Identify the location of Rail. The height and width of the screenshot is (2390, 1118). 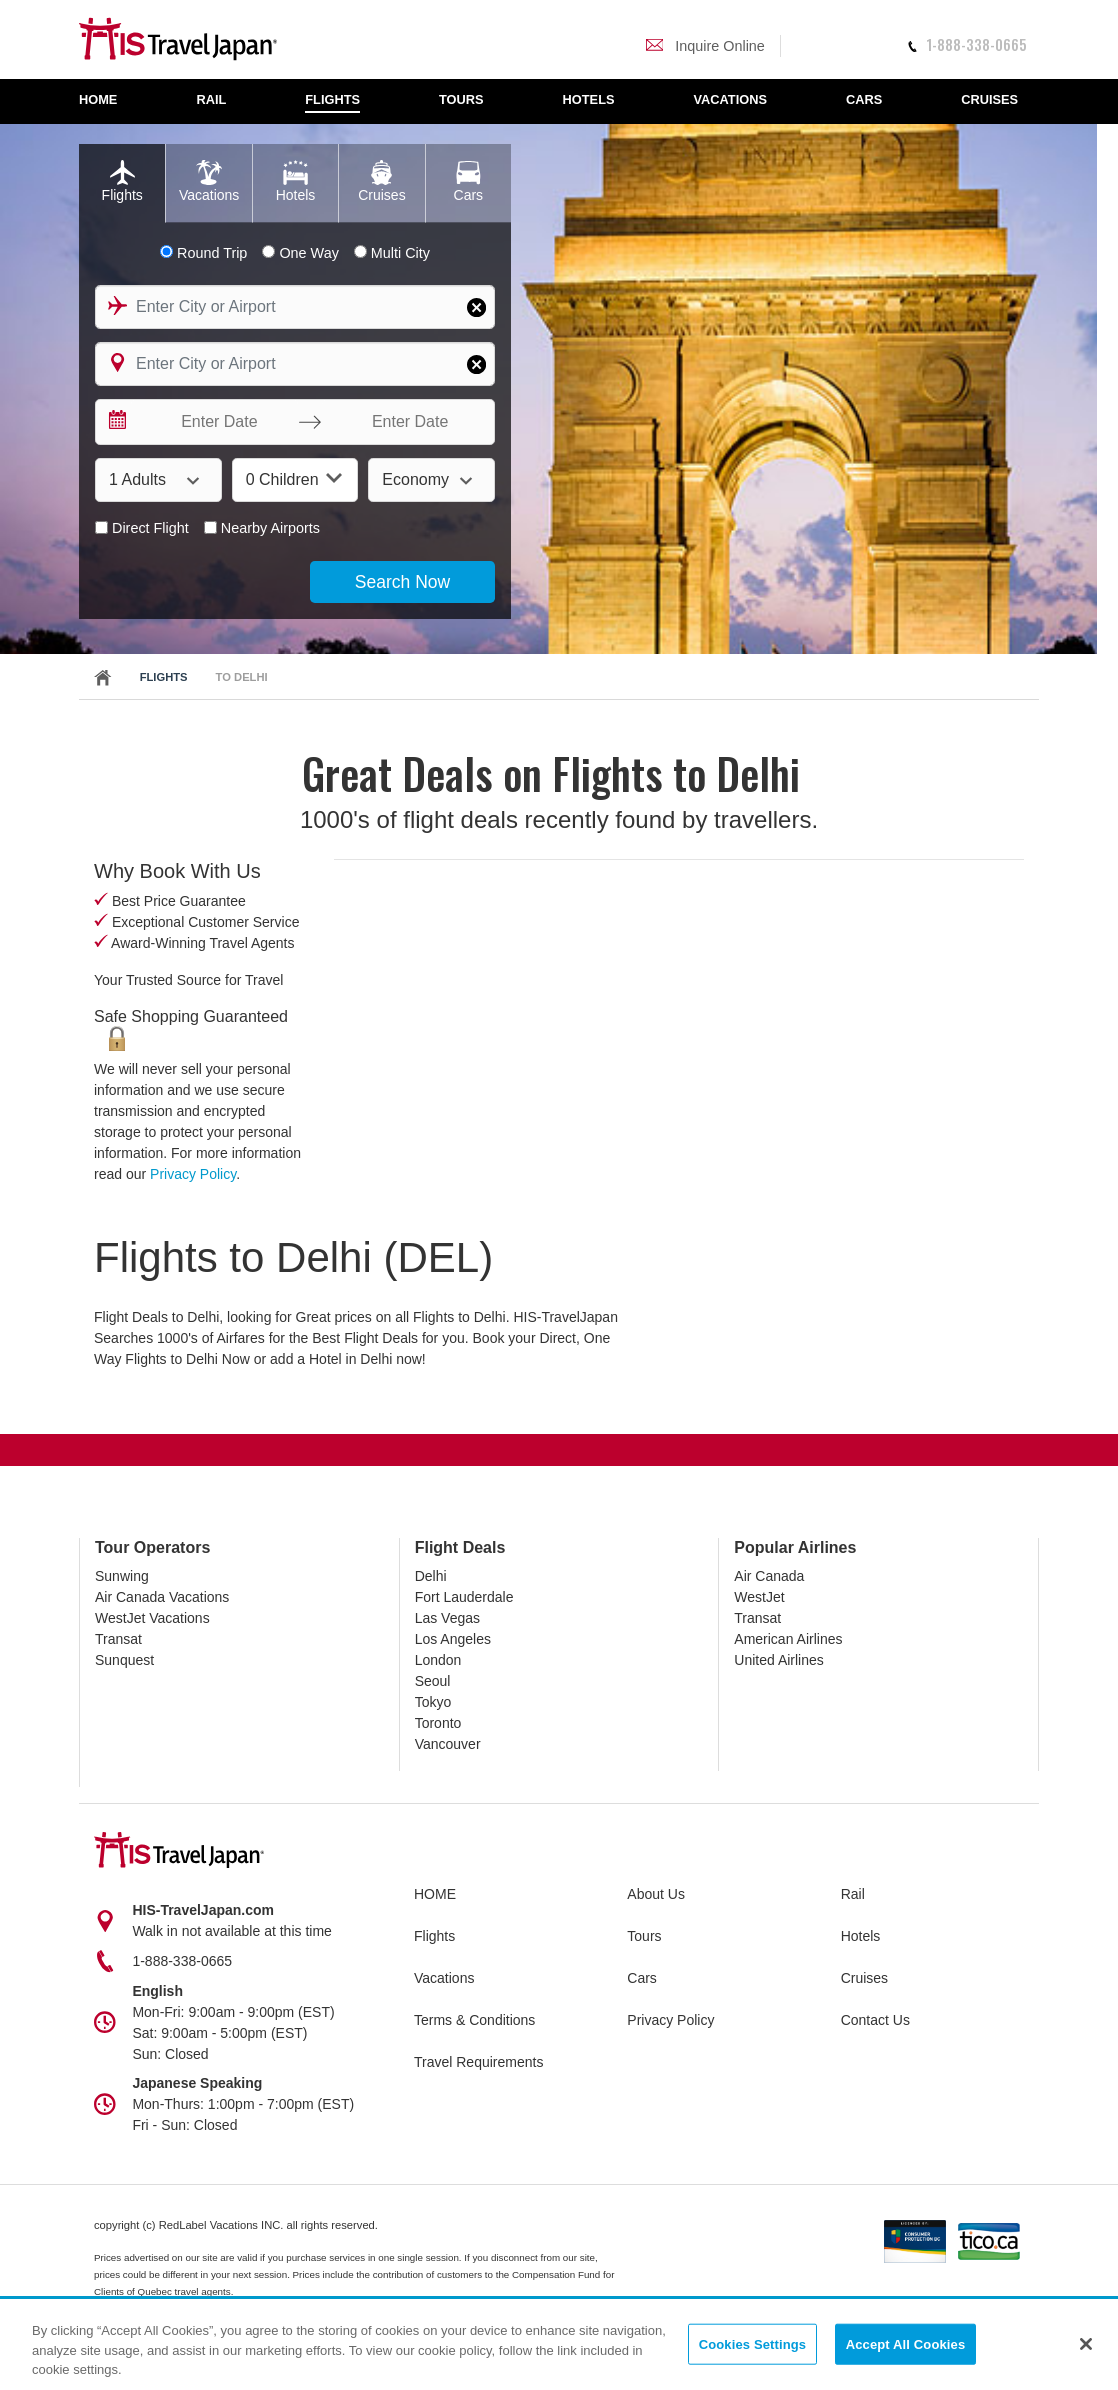
(853, 1894).